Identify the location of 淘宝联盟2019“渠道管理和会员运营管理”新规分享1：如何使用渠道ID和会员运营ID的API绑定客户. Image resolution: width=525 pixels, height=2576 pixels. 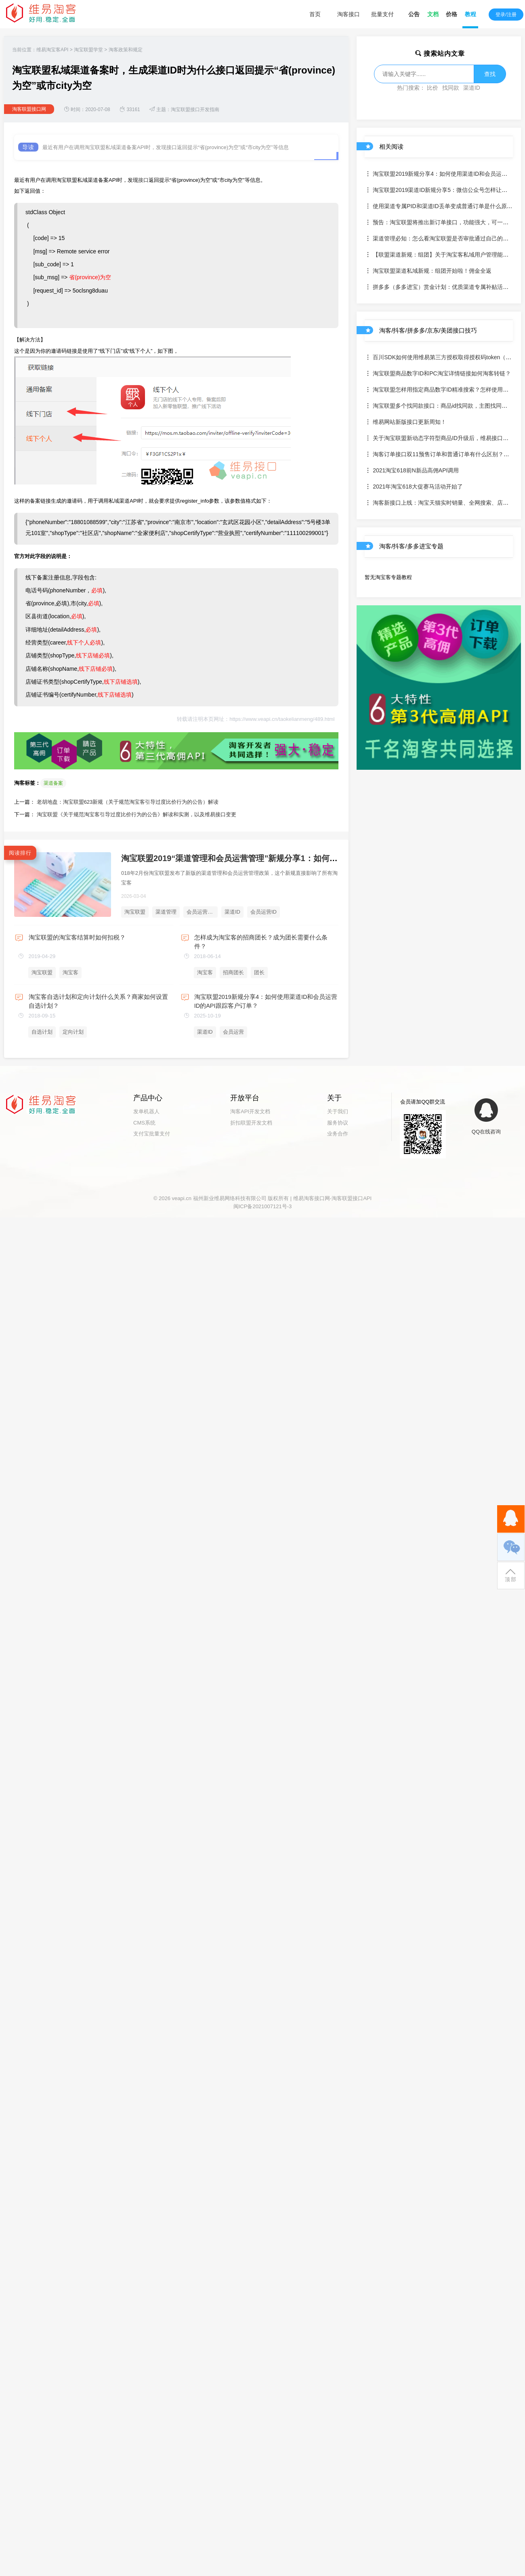
(296, 858).